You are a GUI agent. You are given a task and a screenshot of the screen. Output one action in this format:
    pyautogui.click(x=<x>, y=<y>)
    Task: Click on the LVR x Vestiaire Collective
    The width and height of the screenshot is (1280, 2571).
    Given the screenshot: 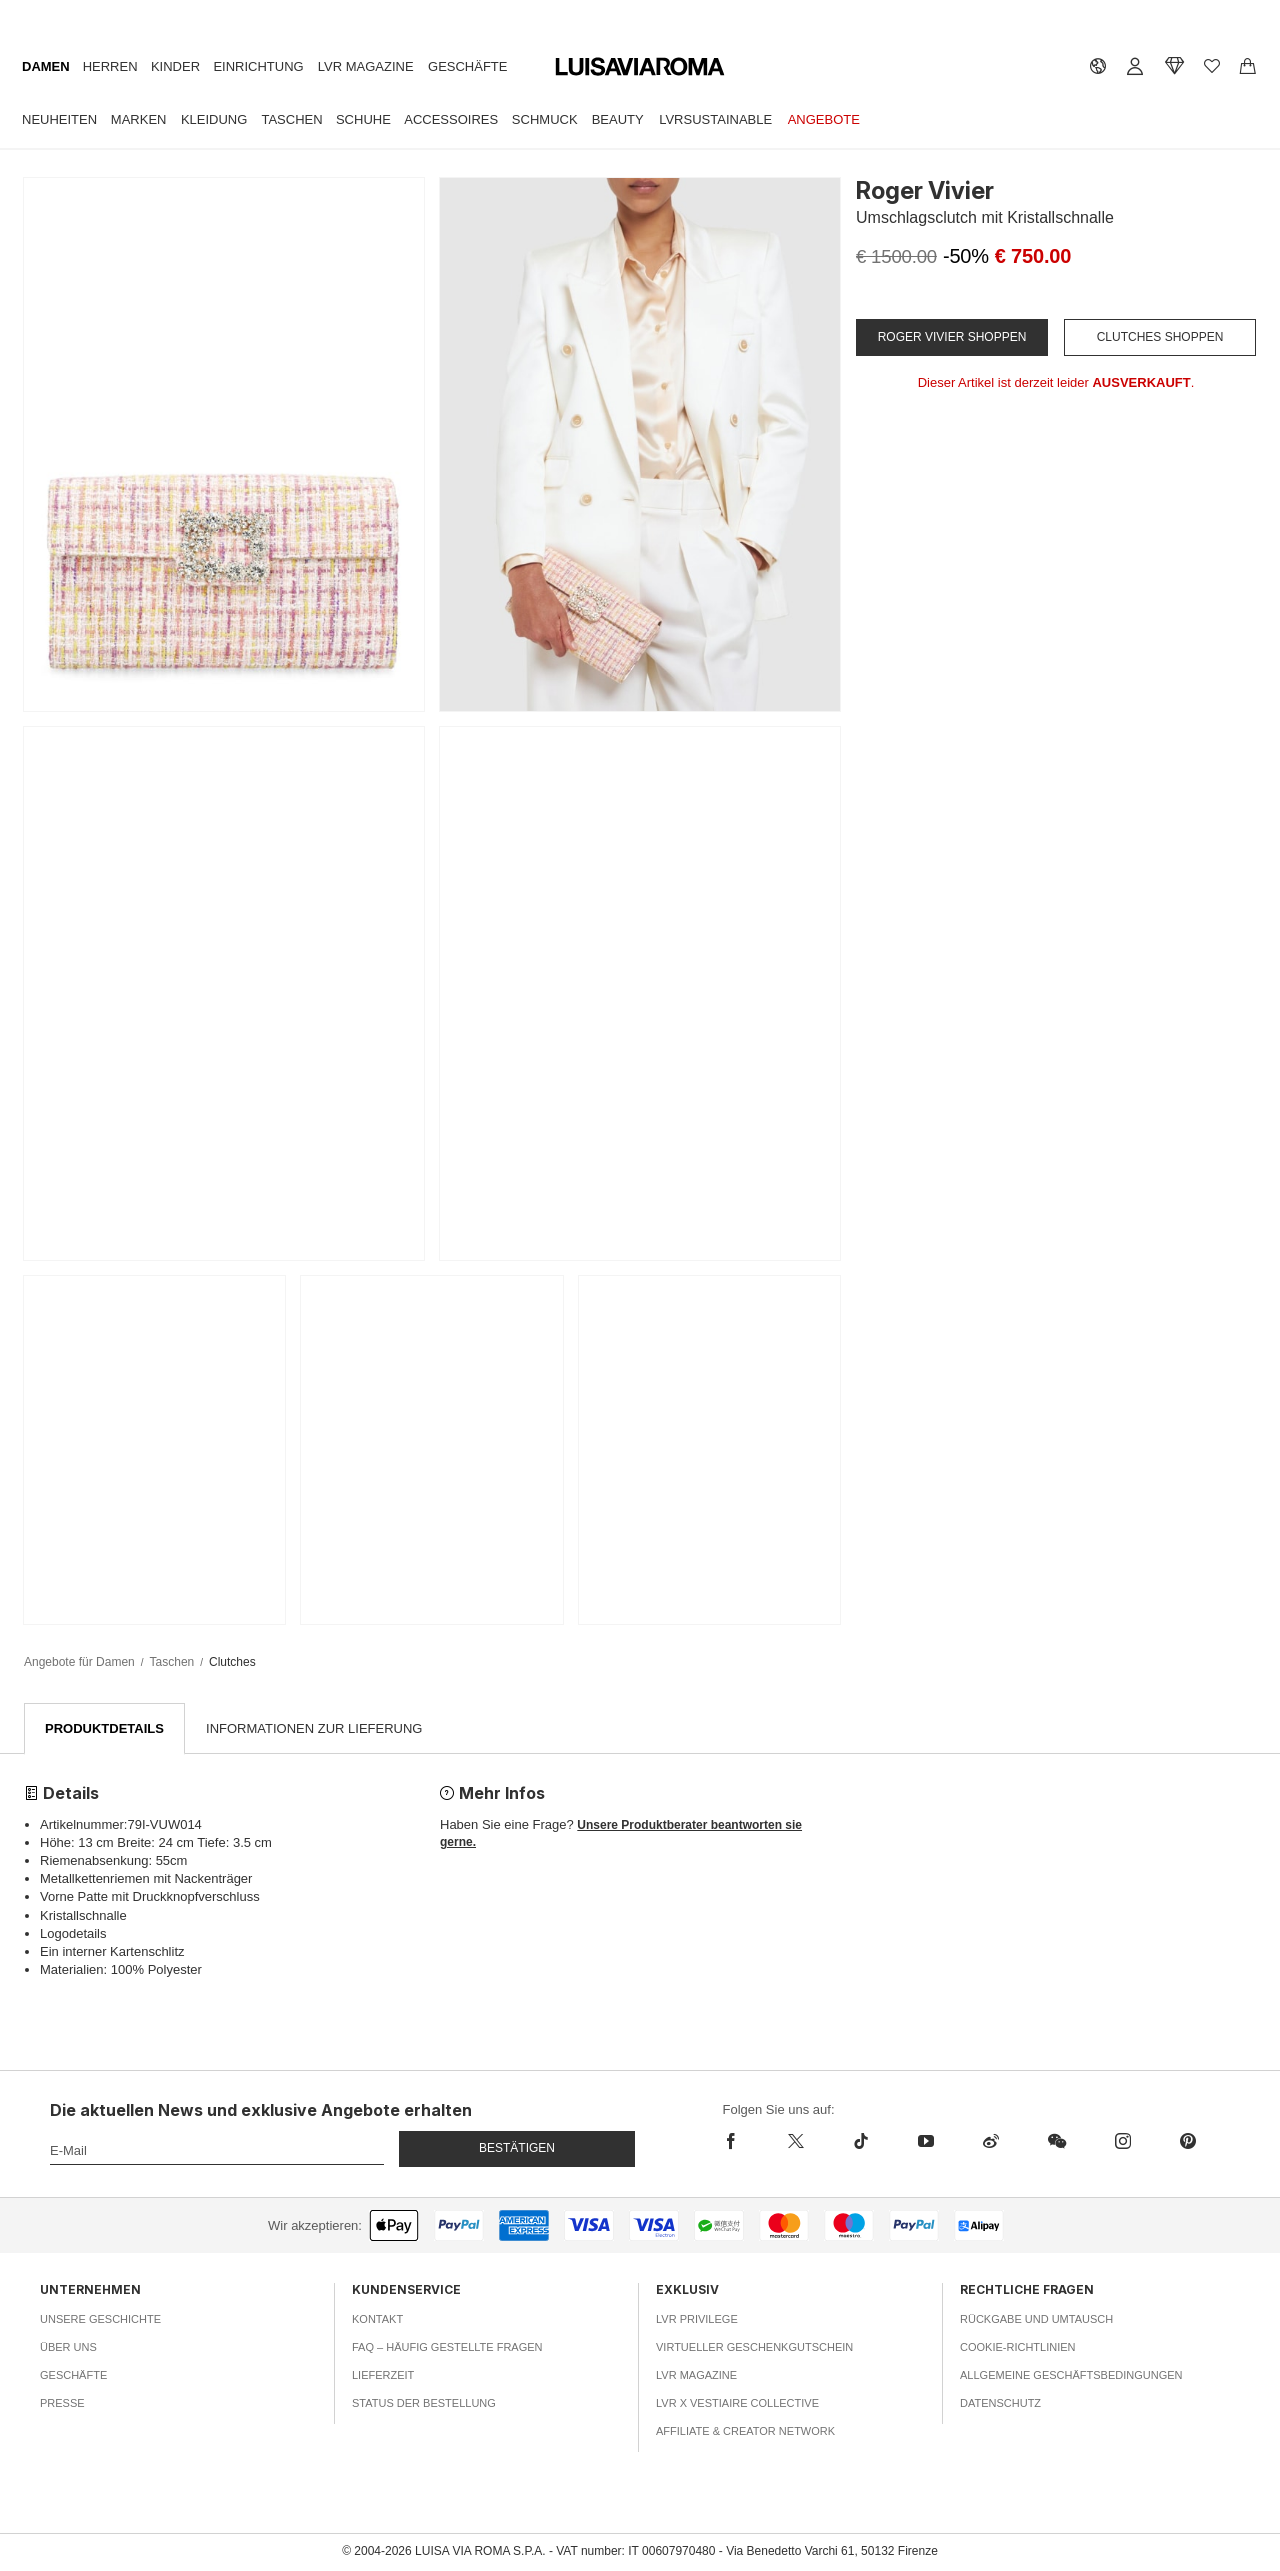 What is the action you would take?
    pyautogui.click(x=737, y=2403)
    